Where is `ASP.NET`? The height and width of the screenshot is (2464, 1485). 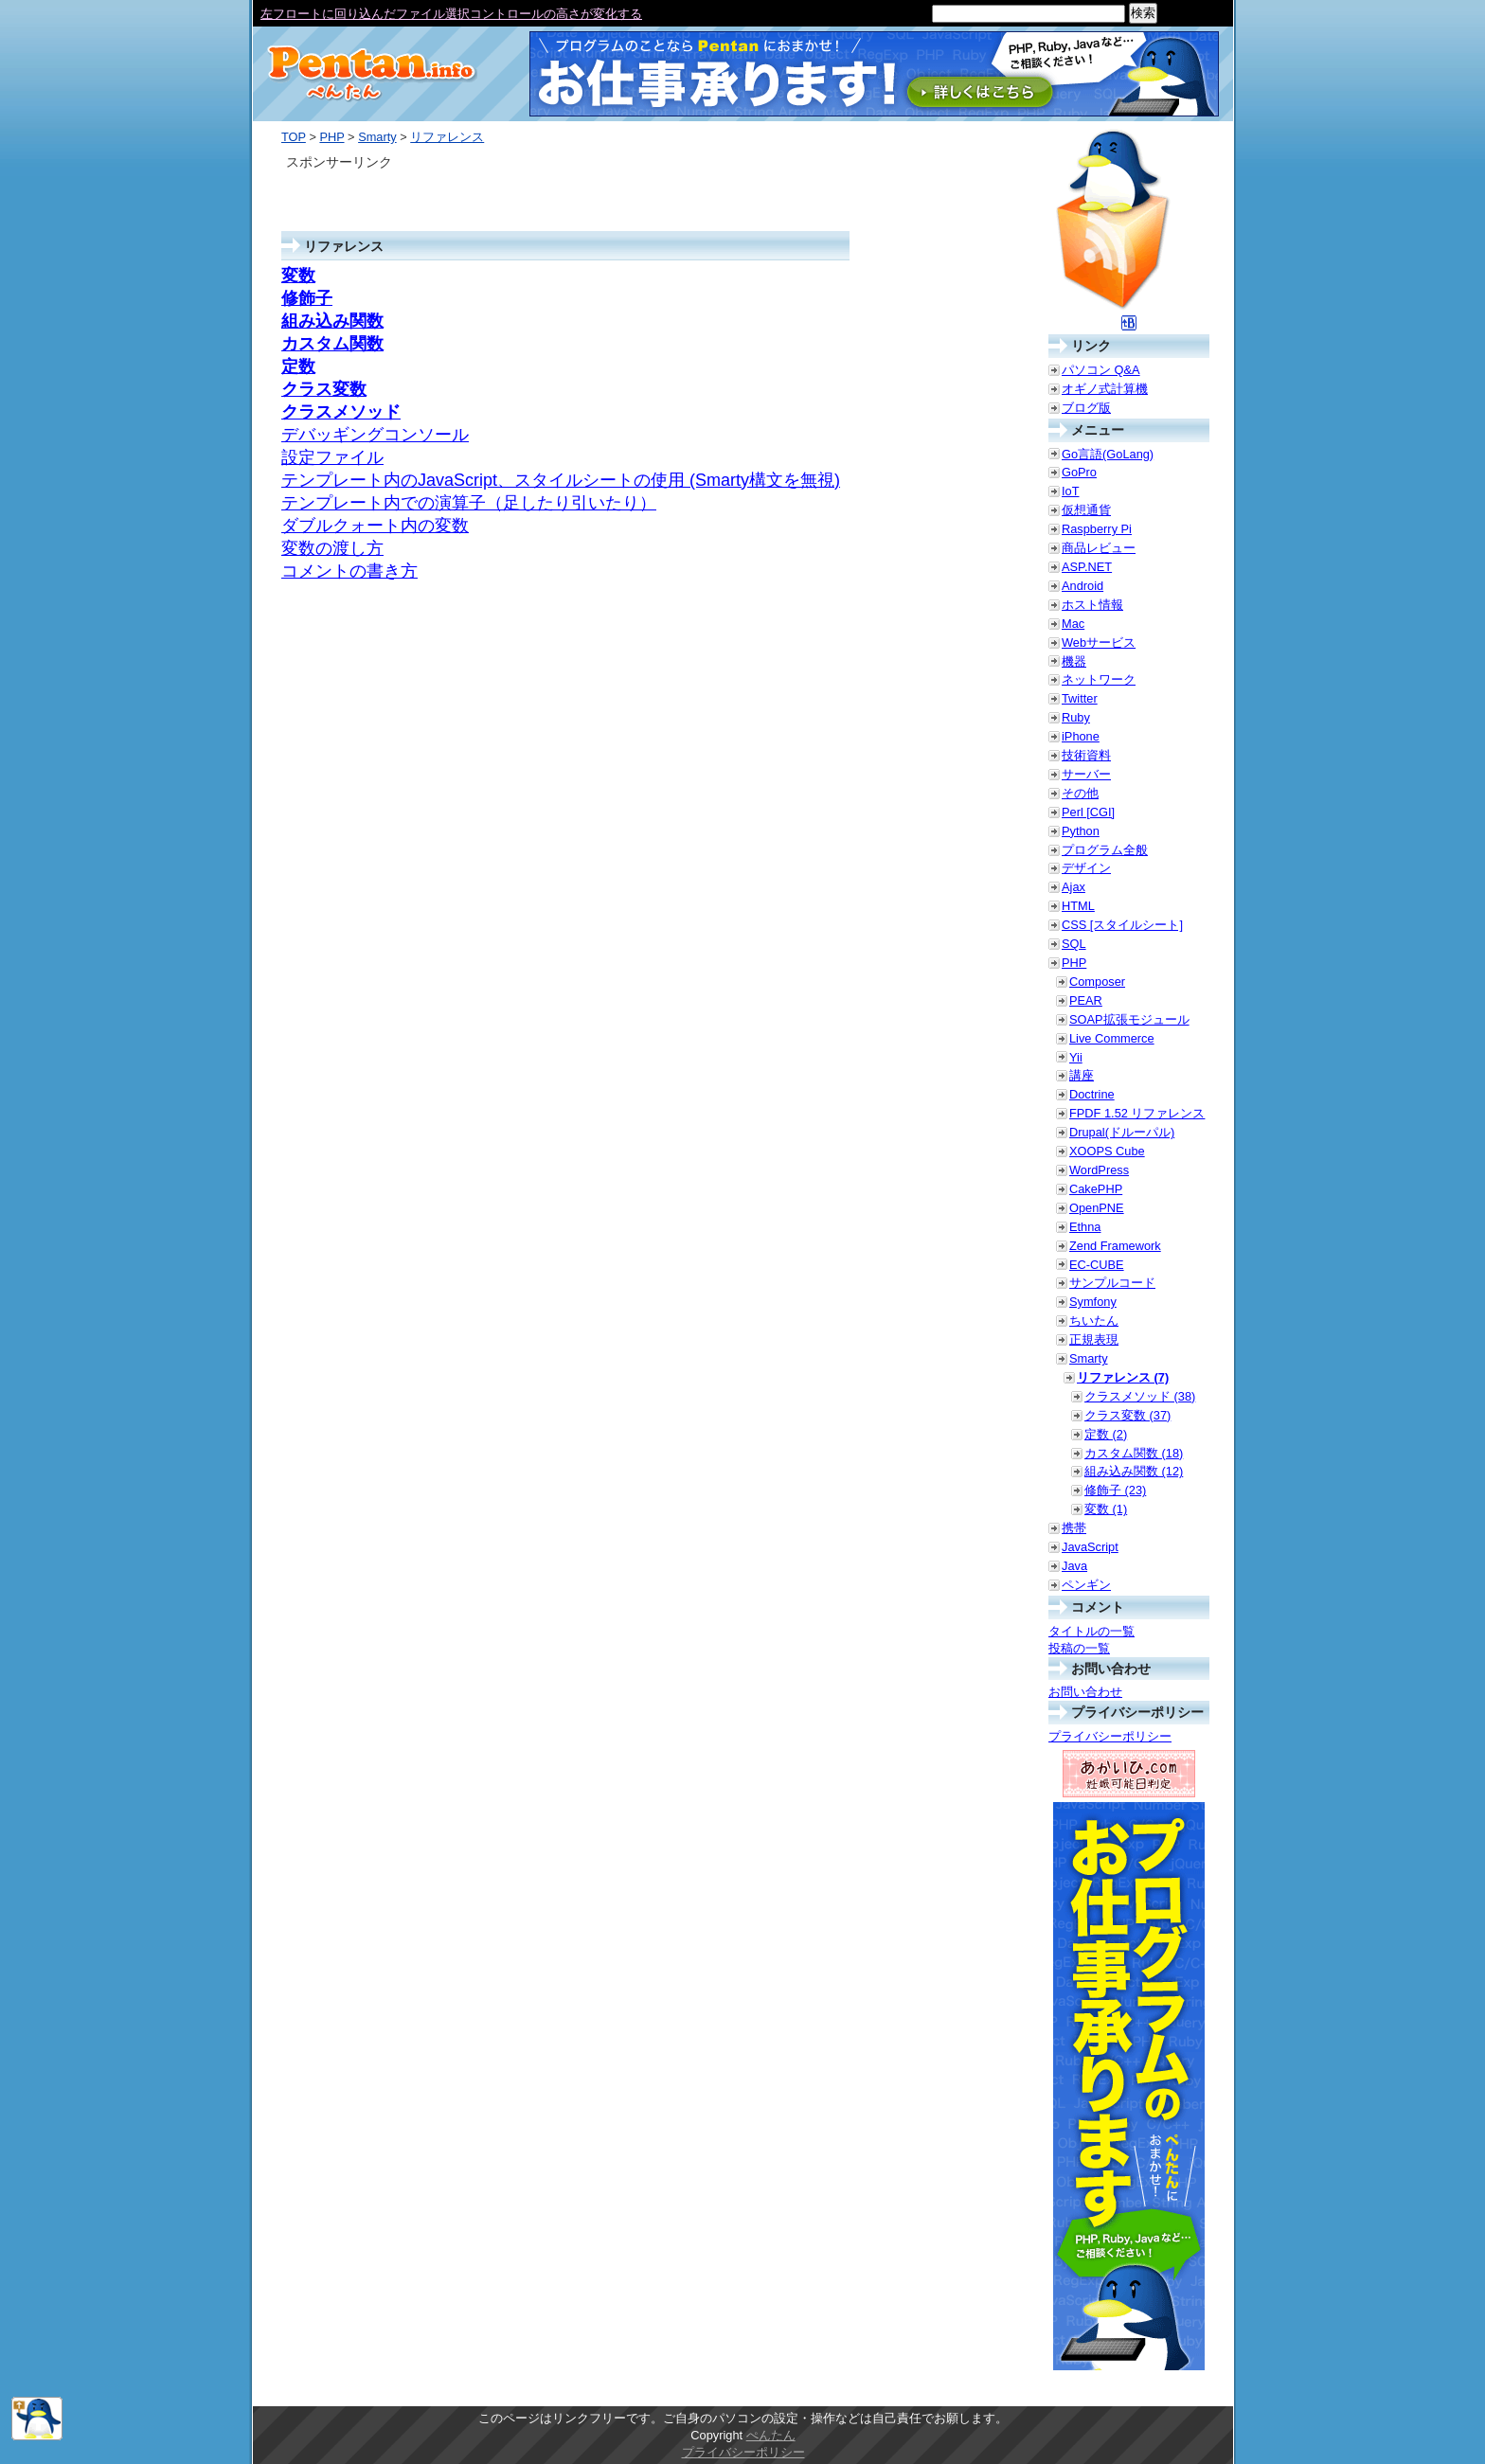
ASP.NET is located at coordinates (1087, 567).